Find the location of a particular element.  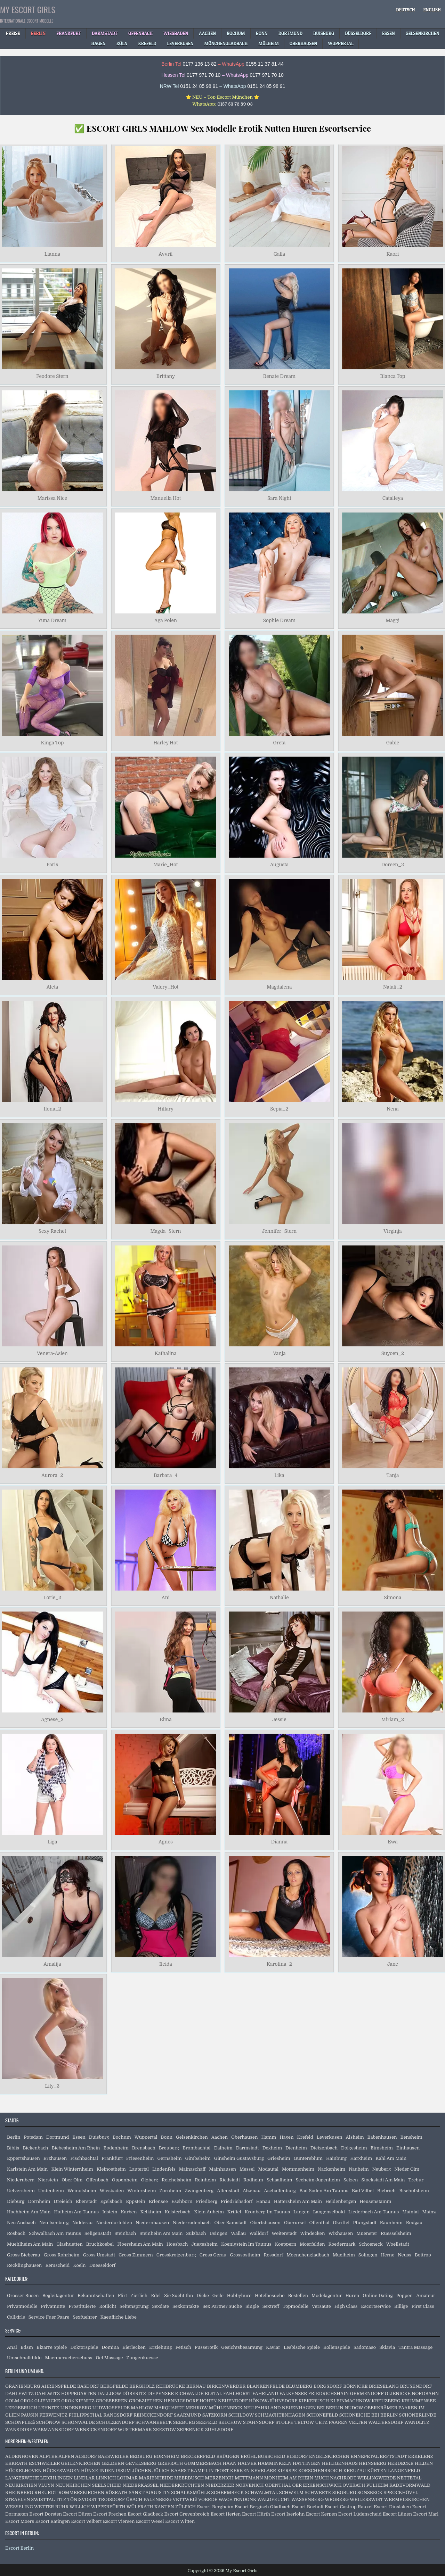

WEGBERG is located at coordinates (337, 2499).